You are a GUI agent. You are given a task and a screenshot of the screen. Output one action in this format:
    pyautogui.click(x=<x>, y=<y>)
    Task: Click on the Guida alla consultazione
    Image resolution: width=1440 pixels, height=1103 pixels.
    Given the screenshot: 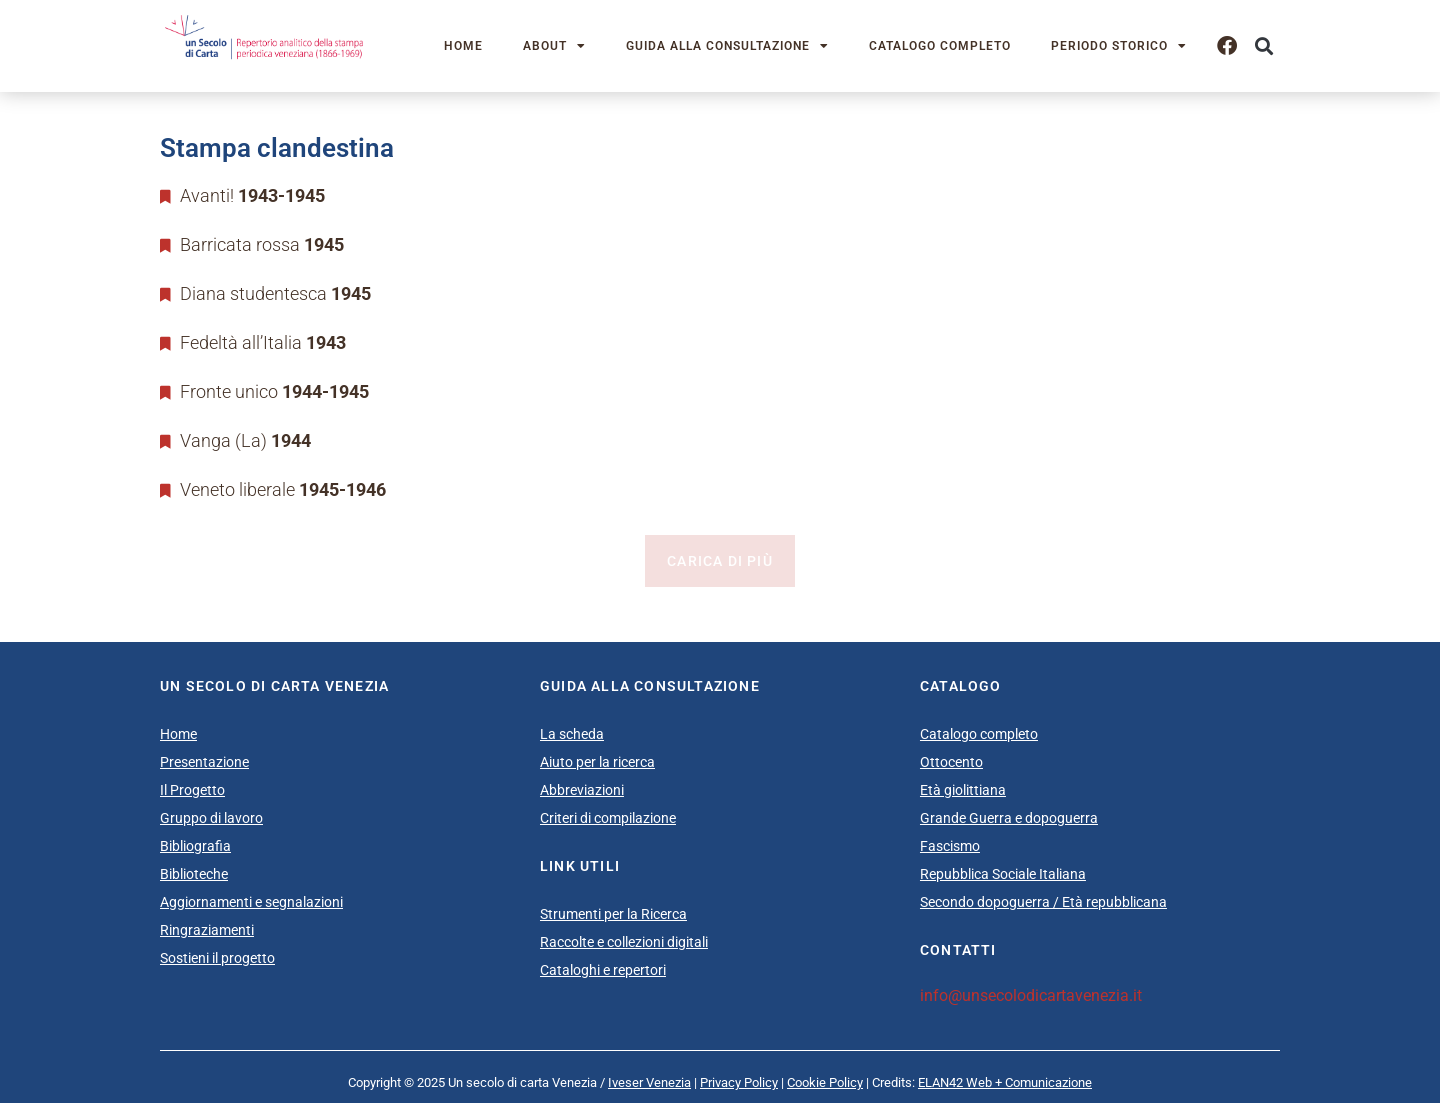 What is the action you would take?
    pyautogui.click(x=727, y=46)
    